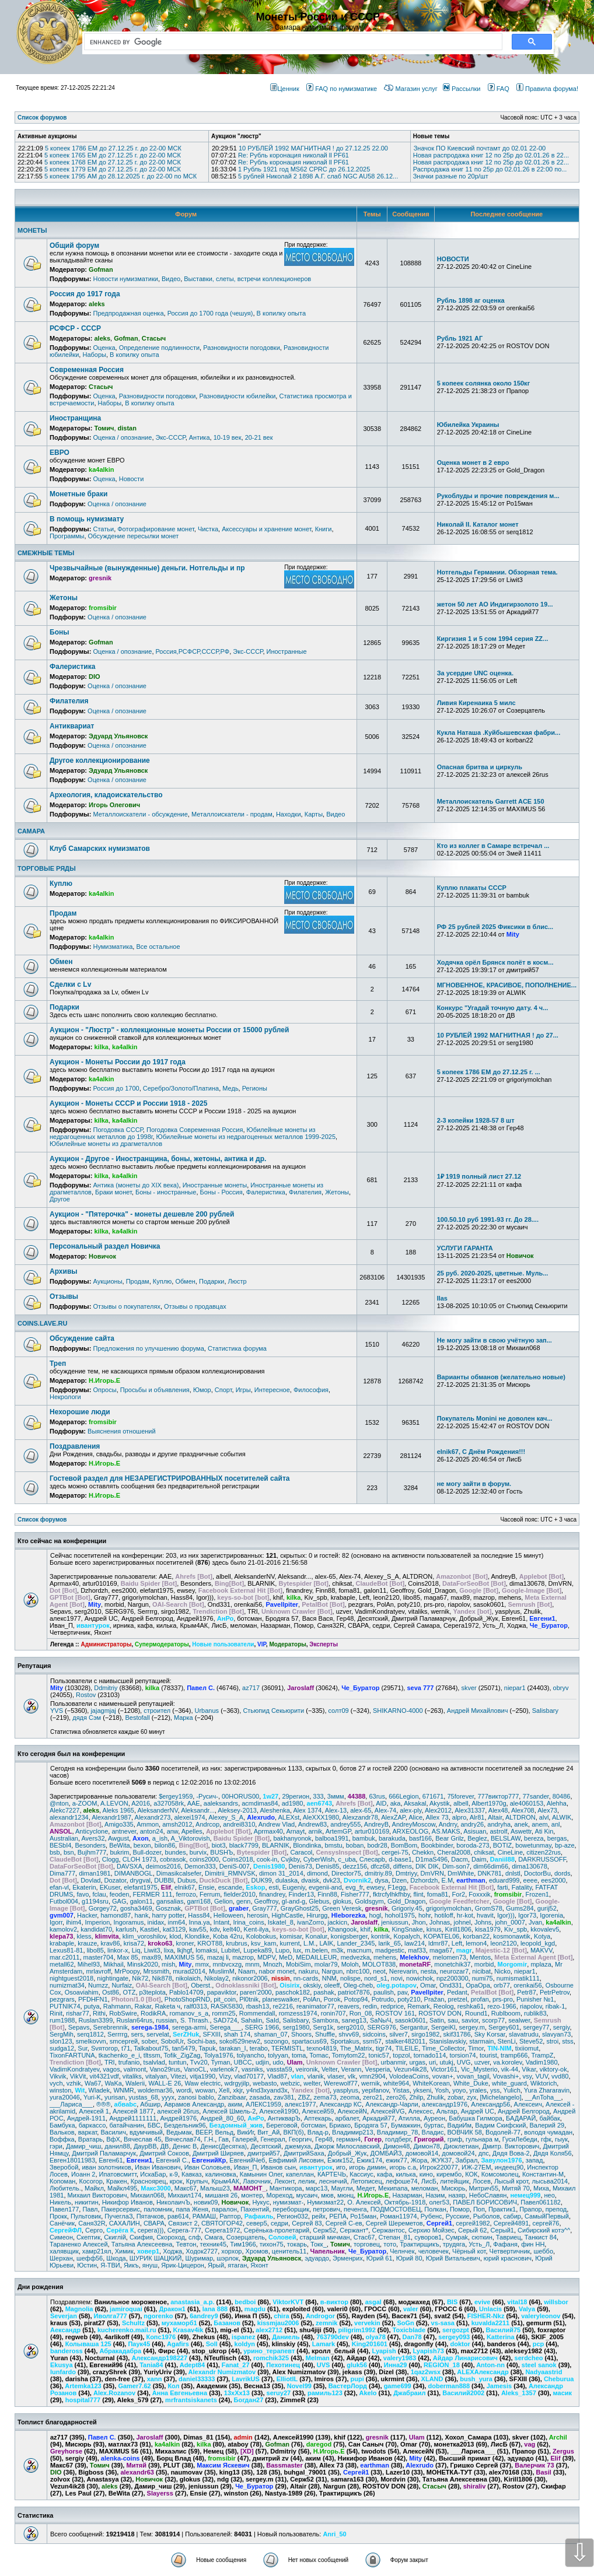 Image resolution: width=594 pixels, height=2576 pixels. I want to click on UBCC, so click(243, 2062).